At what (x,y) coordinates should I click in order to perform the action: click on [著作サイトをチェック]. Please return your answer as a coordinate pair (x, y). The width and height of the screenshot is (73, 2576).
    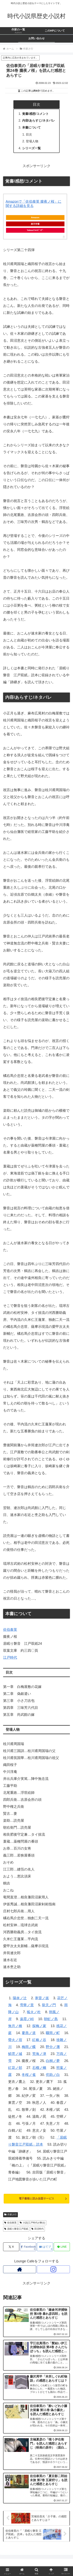
    Looking at the image, I should click on (19, 2269).